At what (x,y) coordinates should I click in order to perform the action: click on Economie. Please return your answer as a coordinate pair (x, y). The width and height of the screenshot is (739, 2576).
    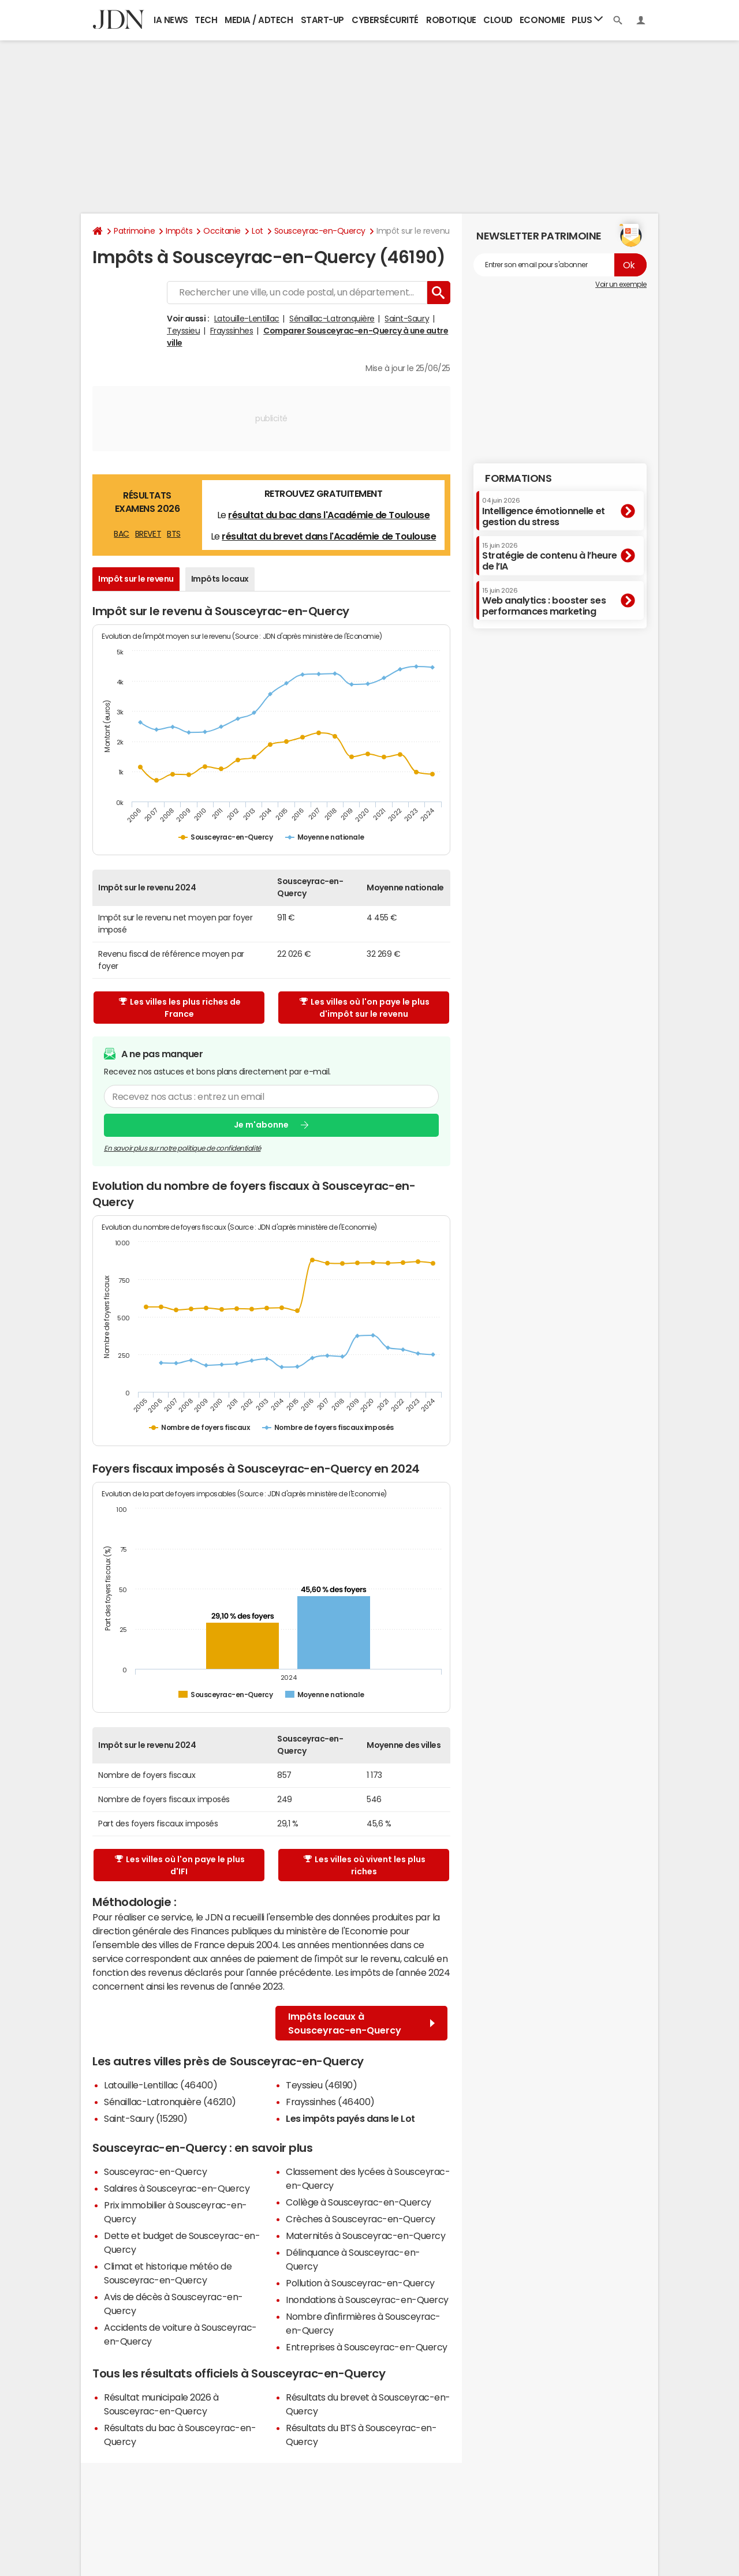
    Looking at the image, I should click on (542, 20).